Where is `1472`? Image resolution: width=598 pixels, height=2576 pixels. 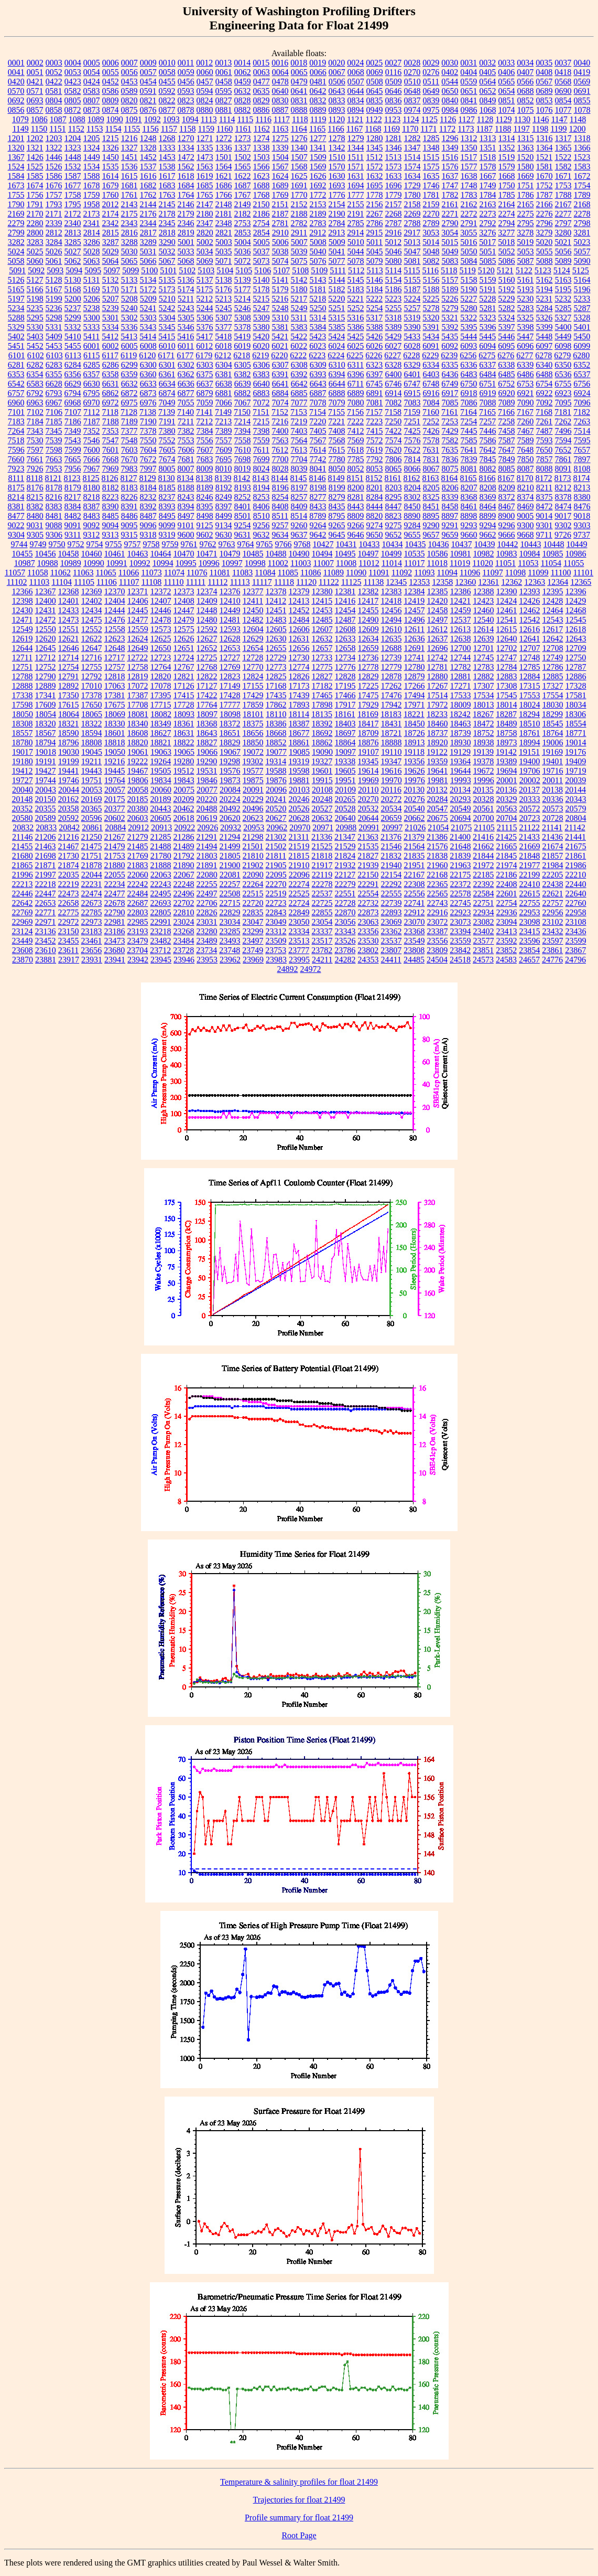
1472 is located at coordinates (186, 157).